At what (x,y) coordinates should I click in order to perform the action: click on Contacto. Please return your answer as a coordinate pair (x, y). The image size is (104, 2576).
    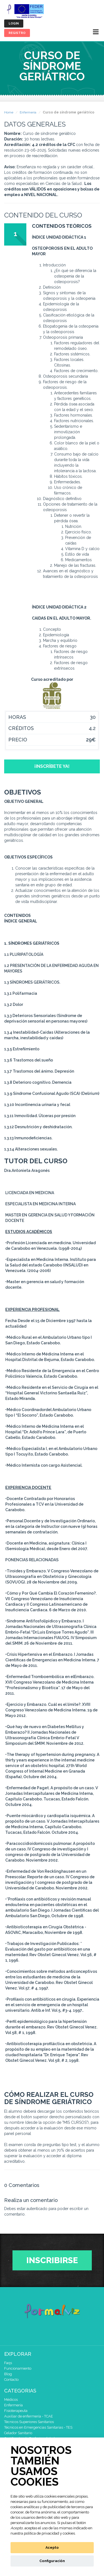
    Looking at the image, I should click on (11, 2379).